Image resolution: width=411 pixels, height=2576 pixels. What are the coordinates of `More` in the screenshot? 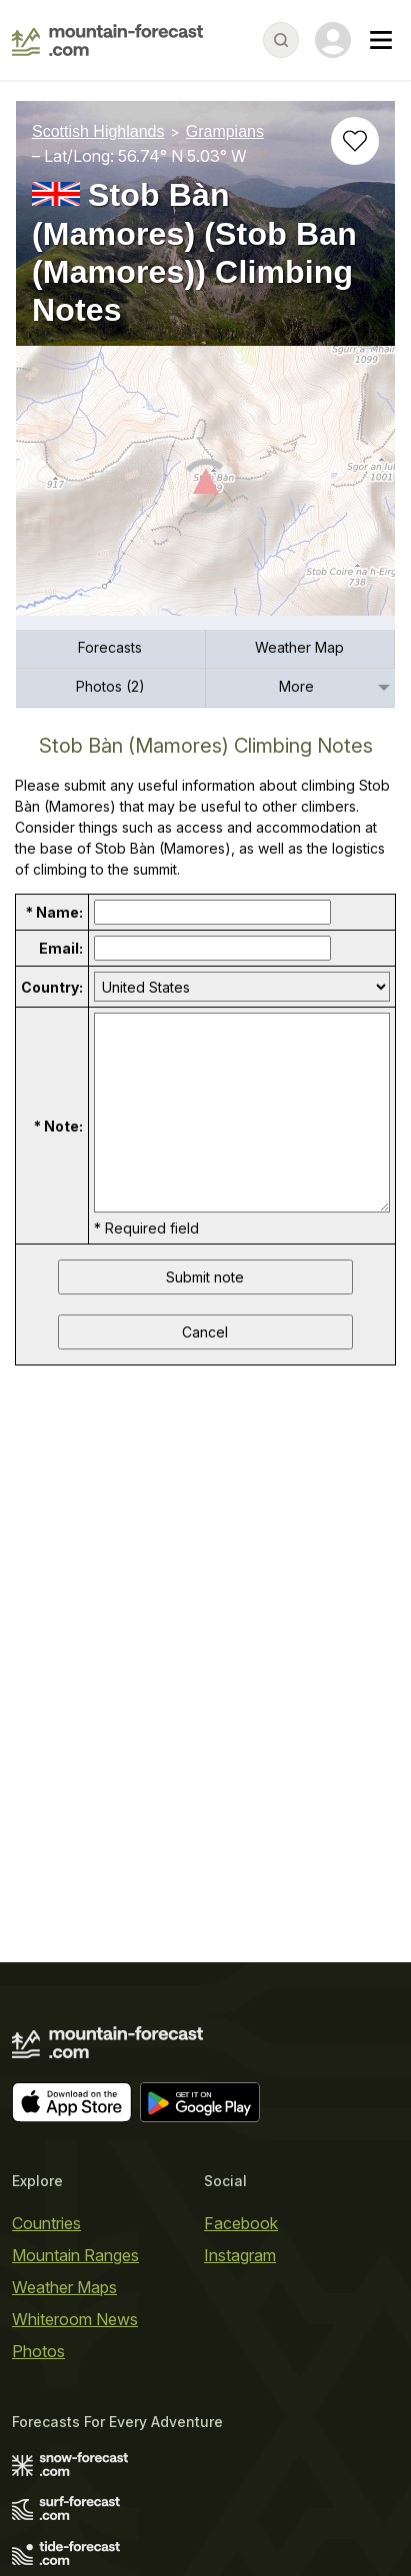 It's located at (296, 686).